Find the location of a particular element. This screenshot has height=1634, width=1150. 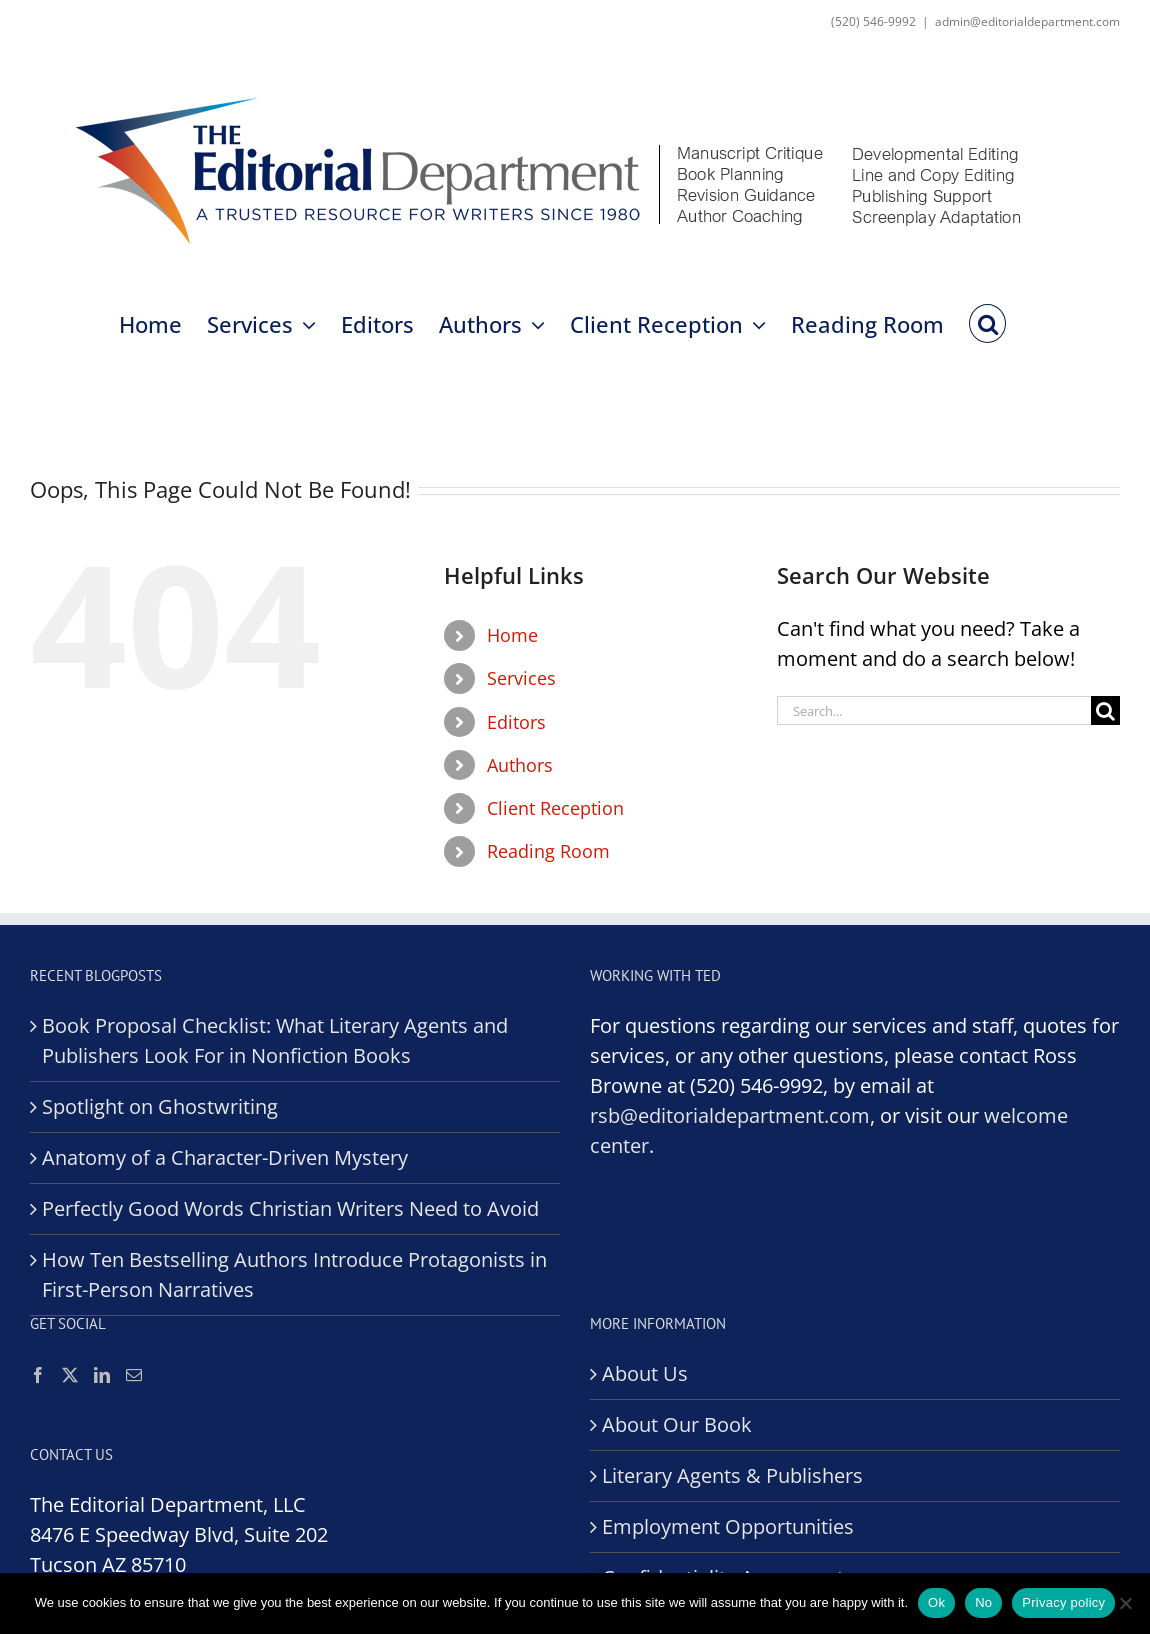

[button] is located at coordinates (987, 322).